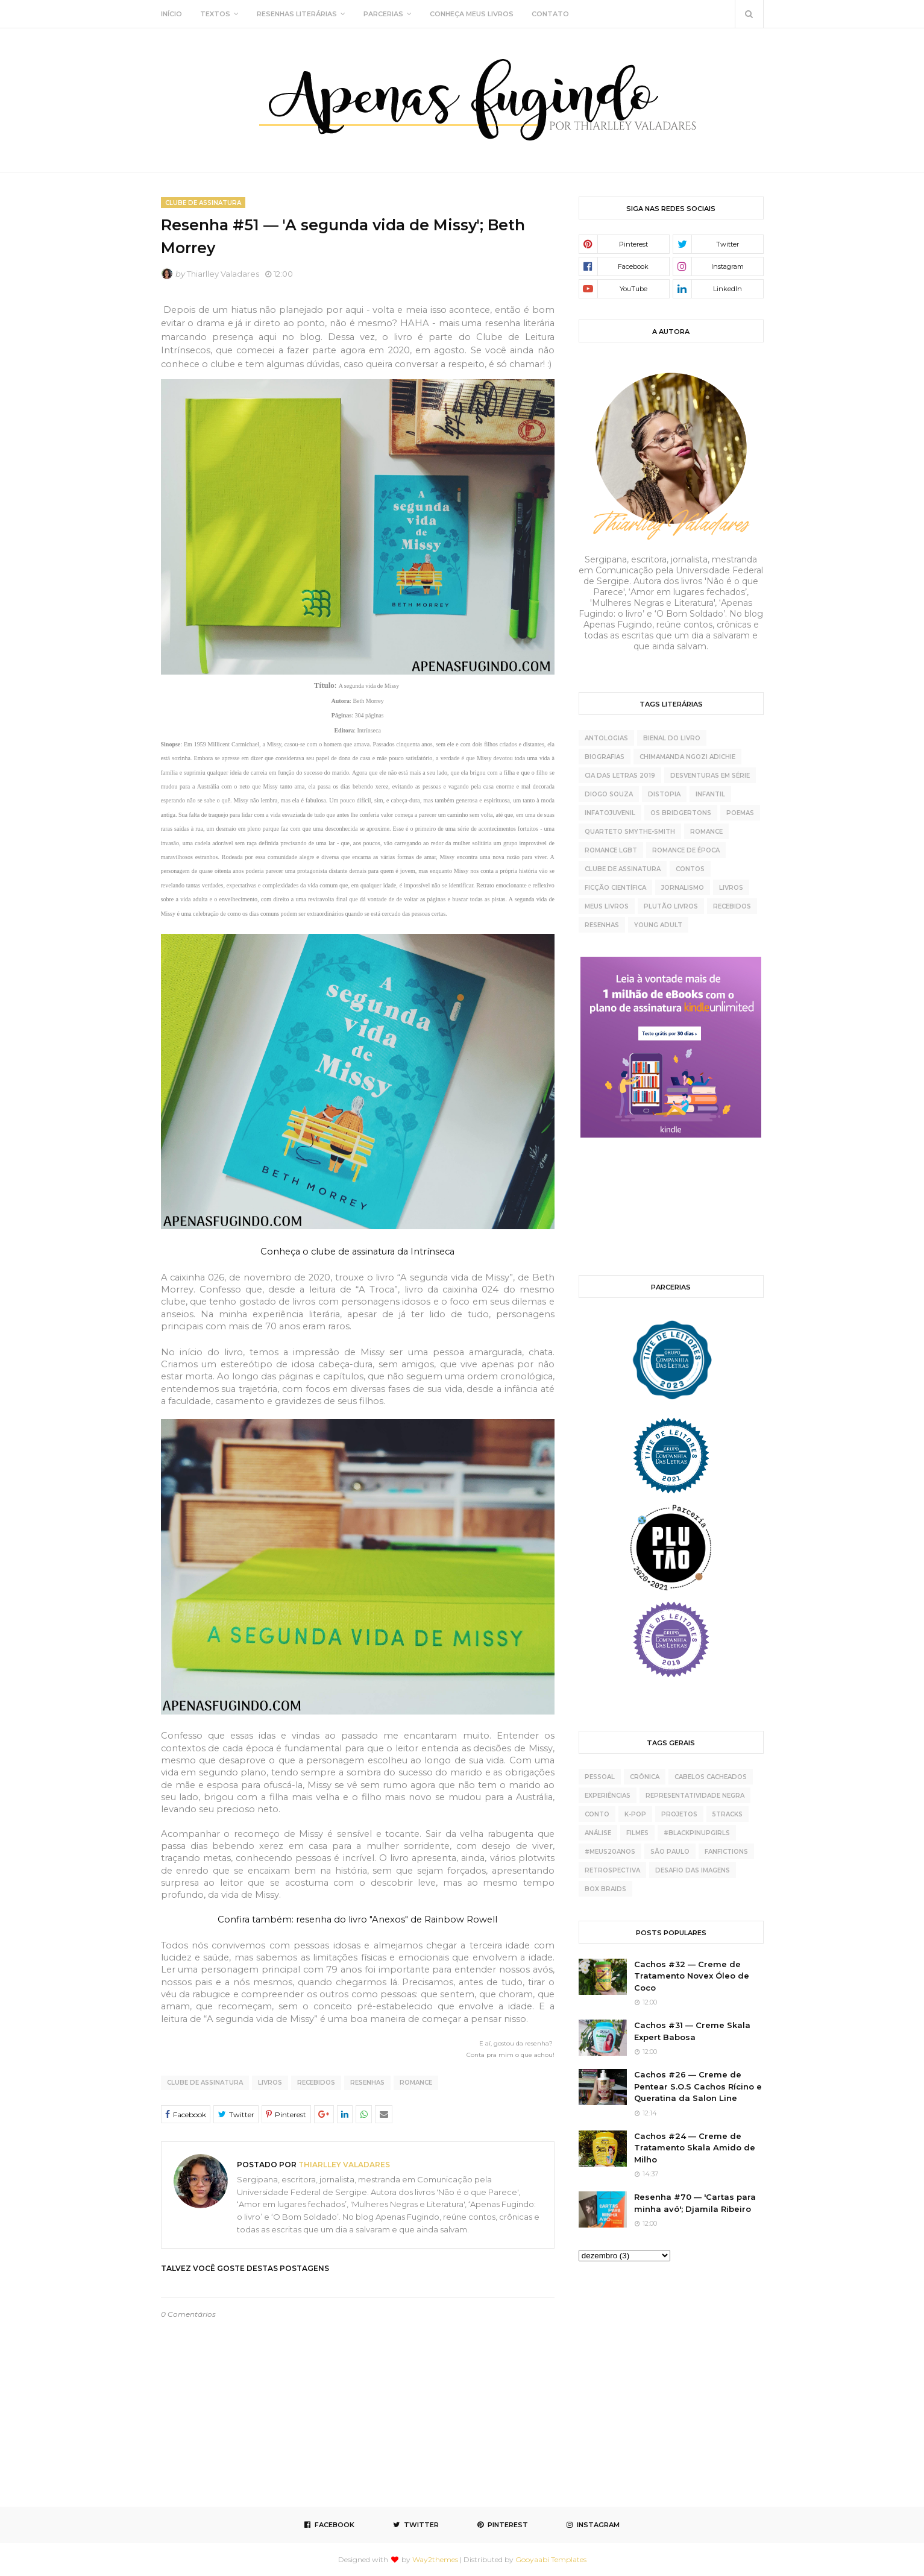 This screenshot has width=924, height=2576. I want to click on Biografias, so click(604, 757).